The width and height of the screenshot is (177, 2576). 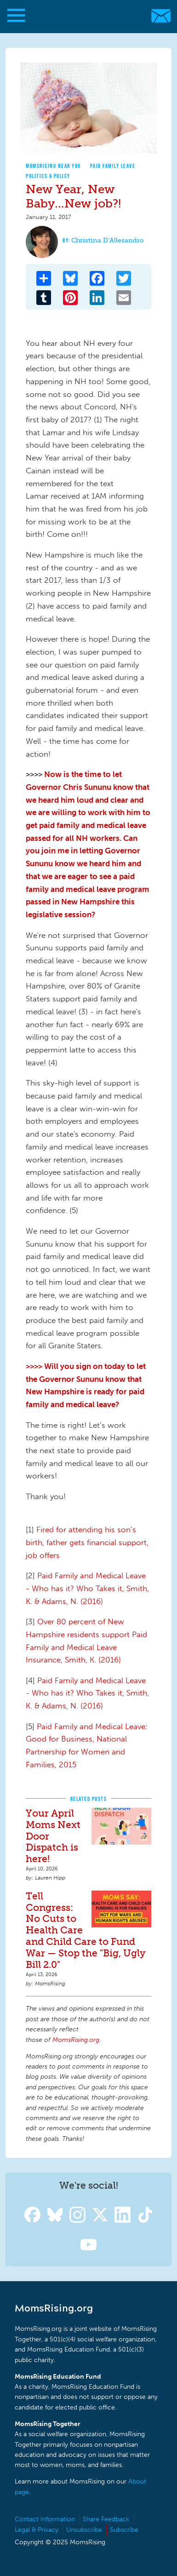 What do you see at coordinates (87, 1542) in the screenshot?
I see `Fired for attending his son’s birth, father gets financial support, job offers` at bounding box center [87, 1542].